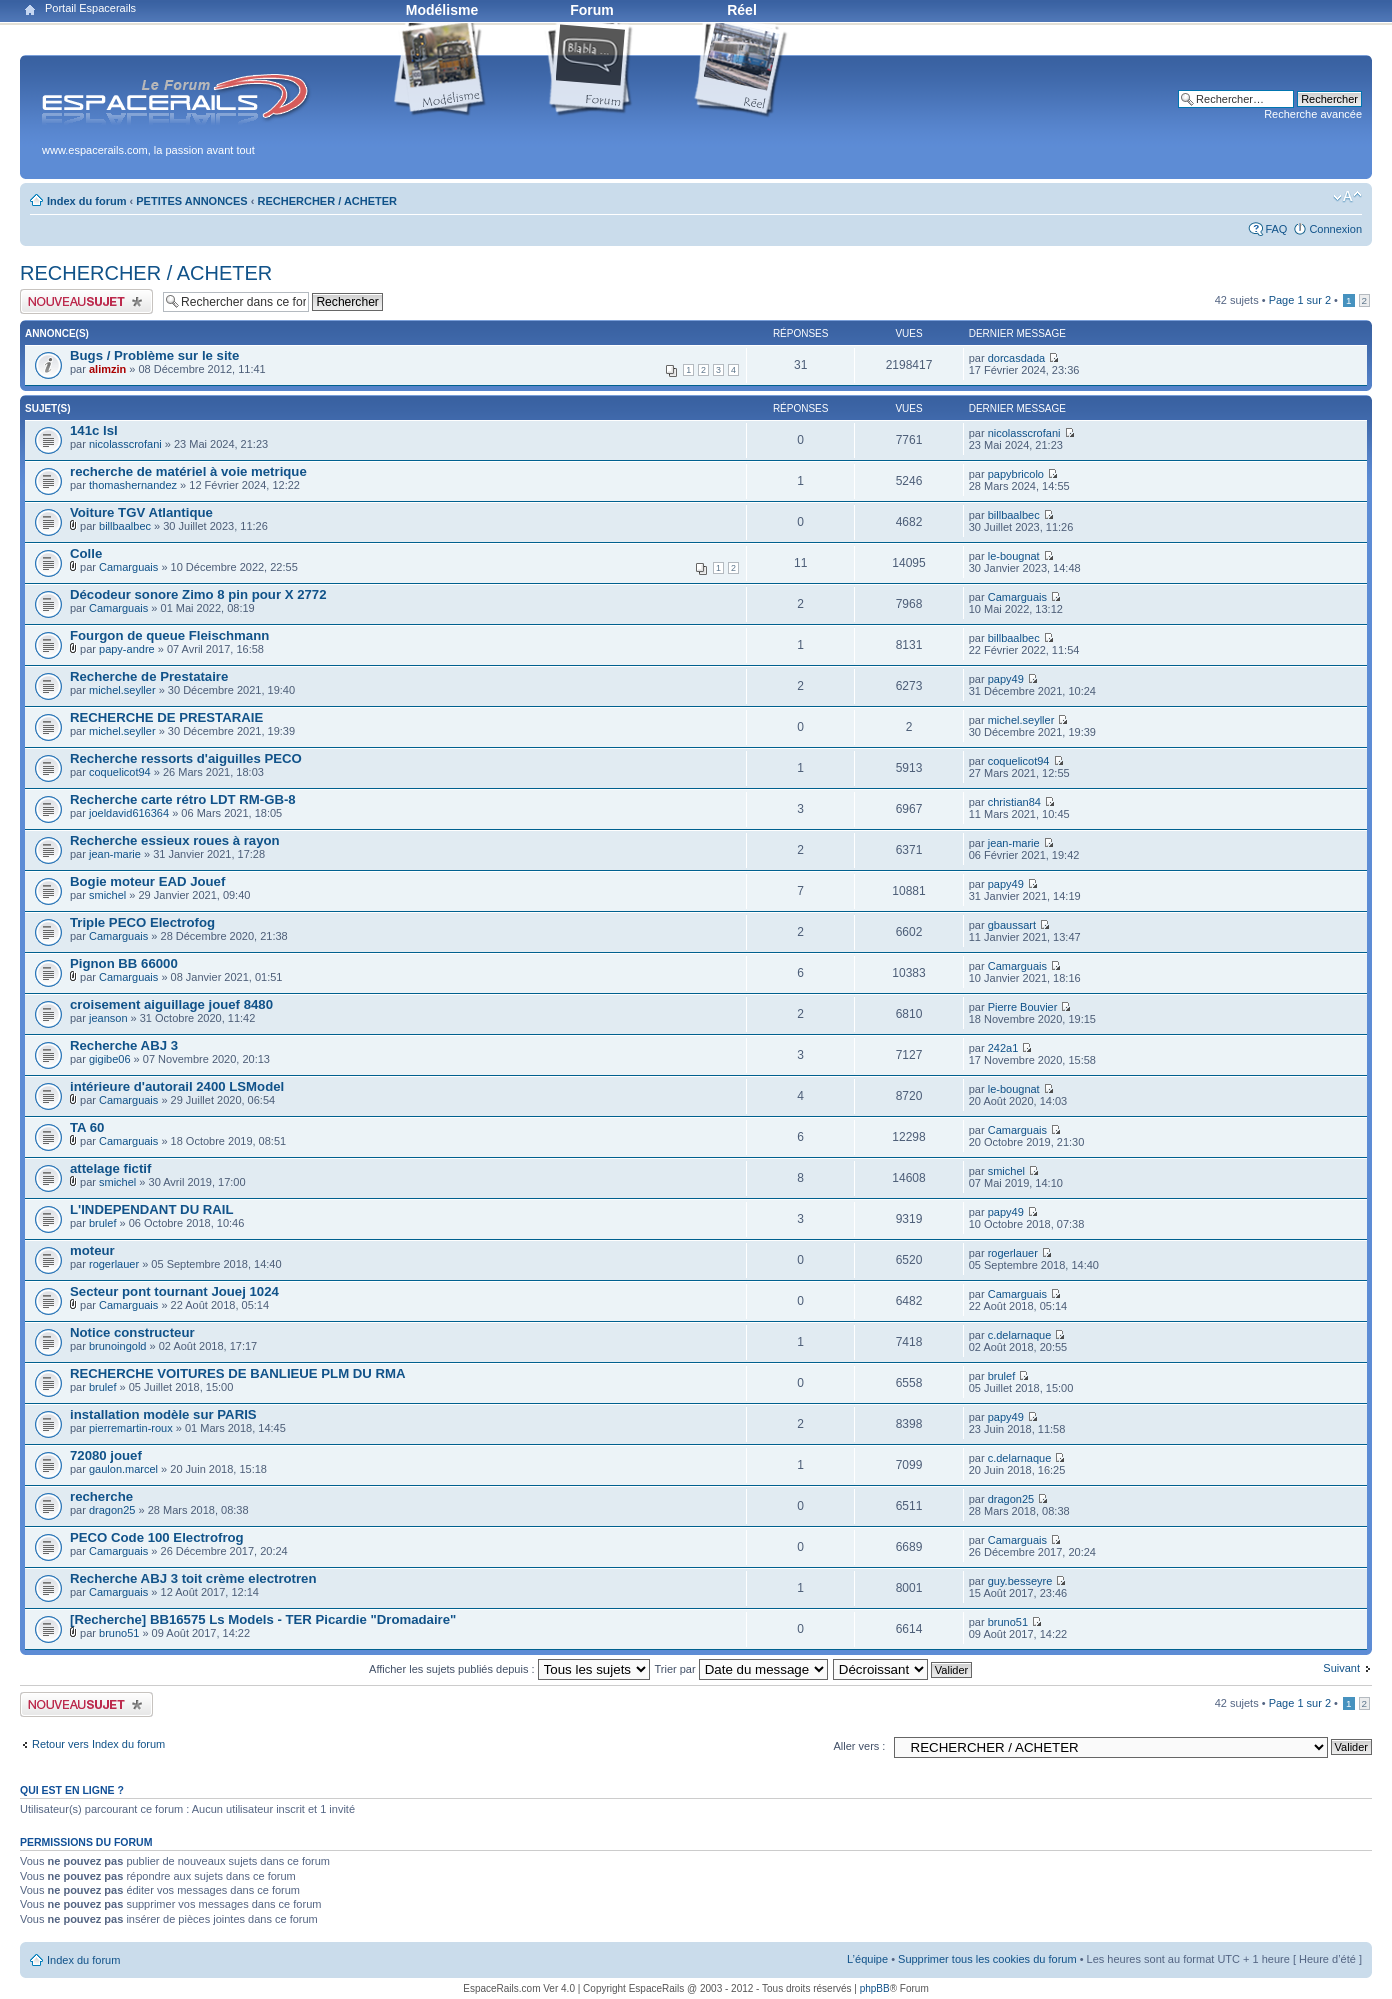 The width and height of the screenshot is (1392, 1999). Describe the element at coordinates (1020, 1581) in the screenshot. I see `guy.besseyre` at that location.